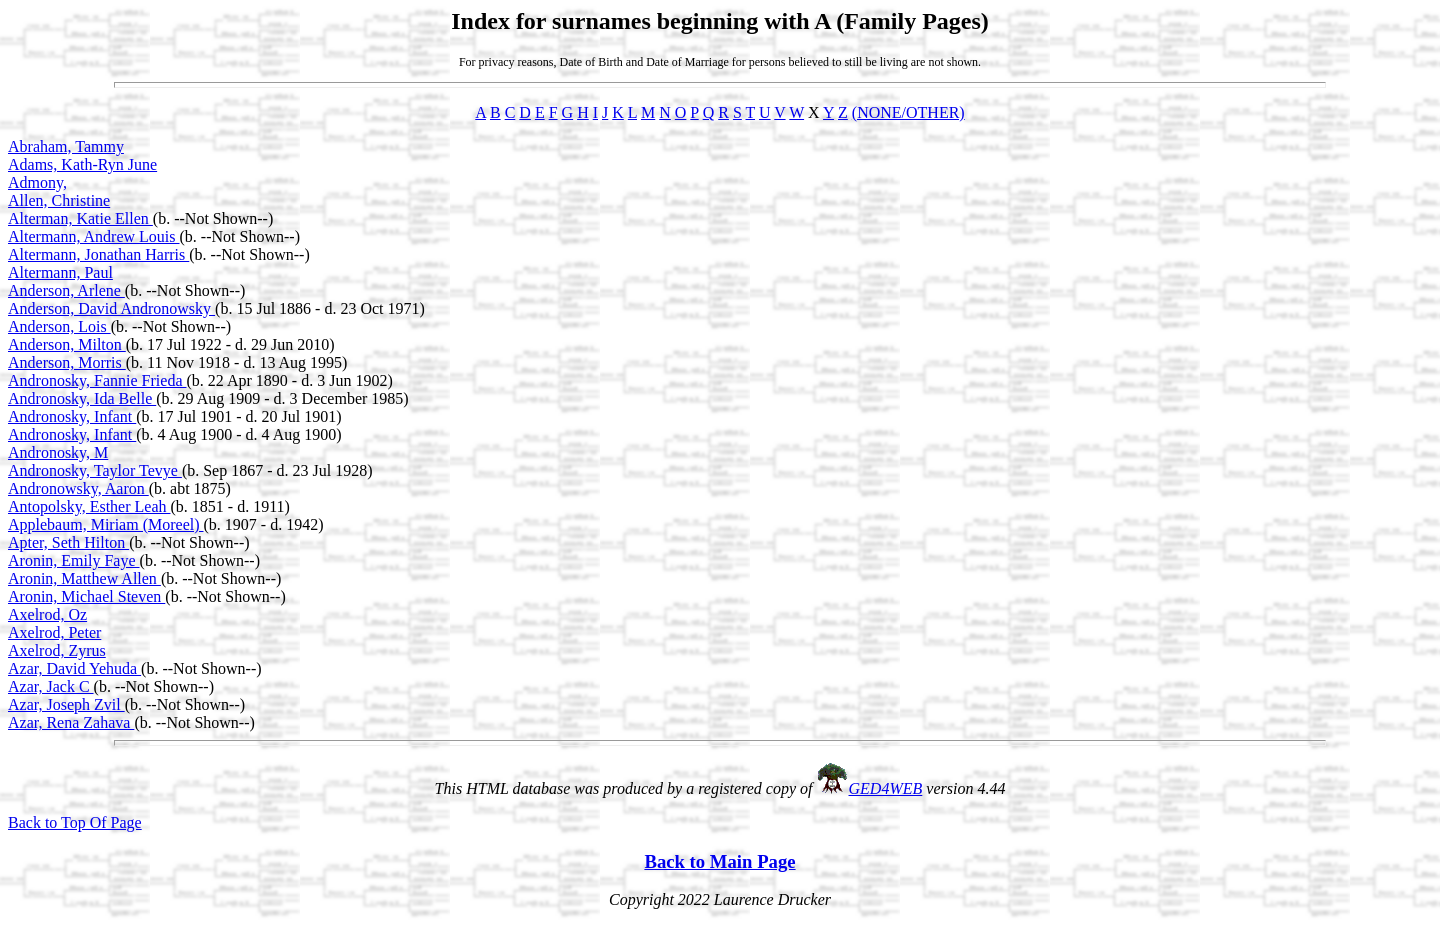 The width and height of the screenshot is (1440, 925). Describe the element at coordinates (78, 488) in the screenshot. I see `Andronowsky, Aaron` at that location.